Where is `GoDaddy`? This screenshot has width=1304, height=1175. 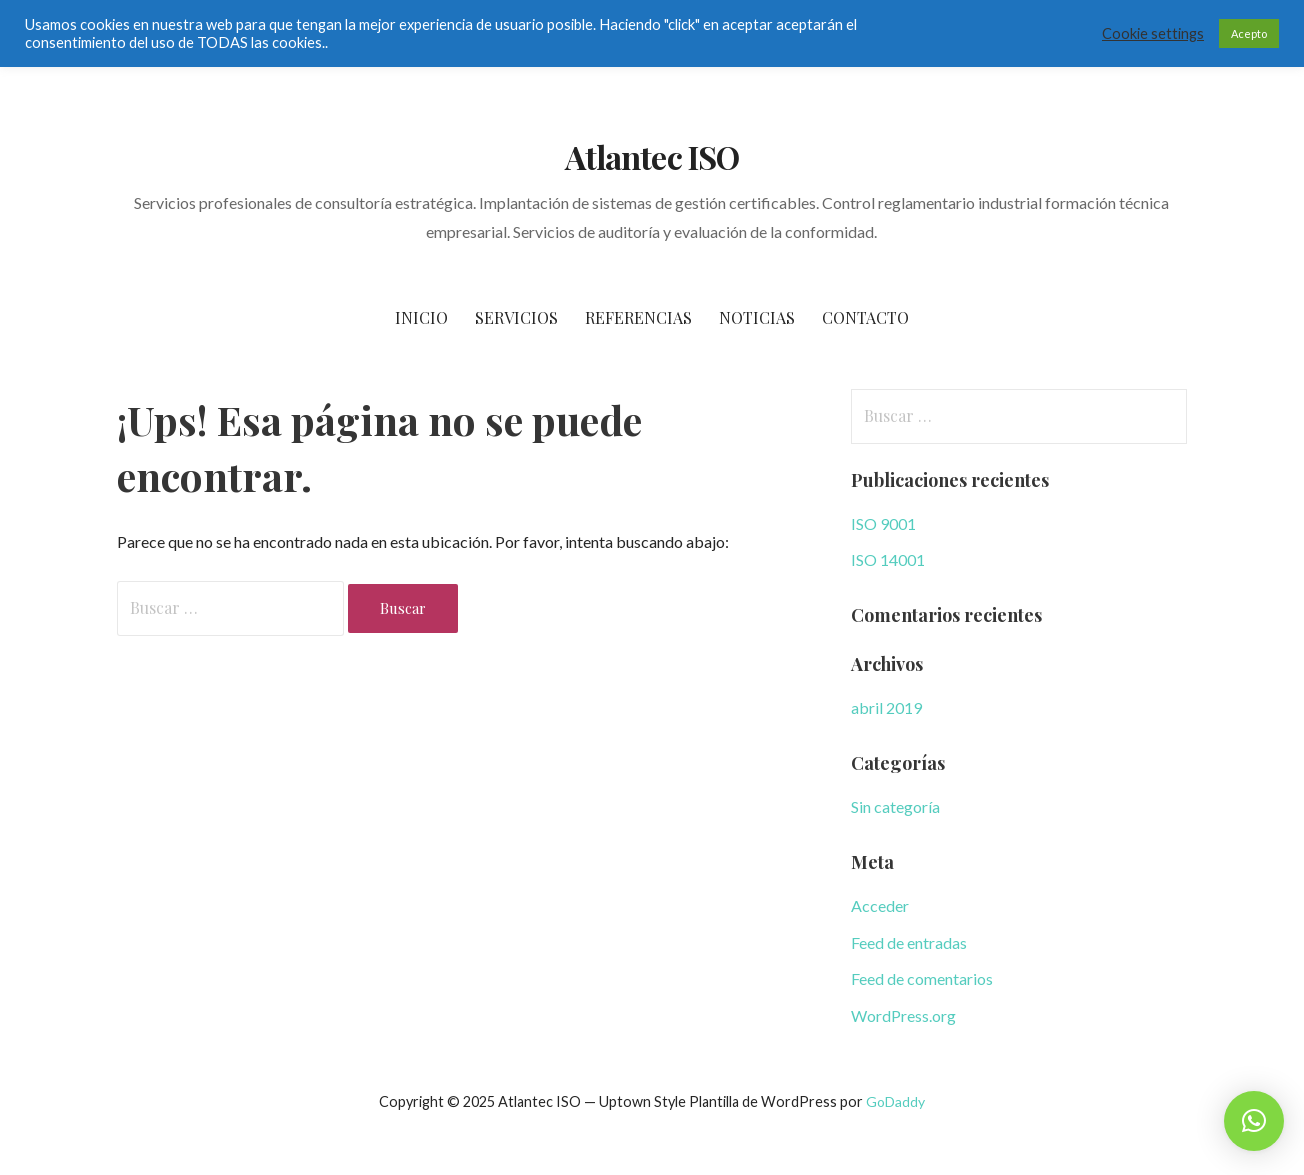 GoDaddy is located at coordinates (895, 1101).